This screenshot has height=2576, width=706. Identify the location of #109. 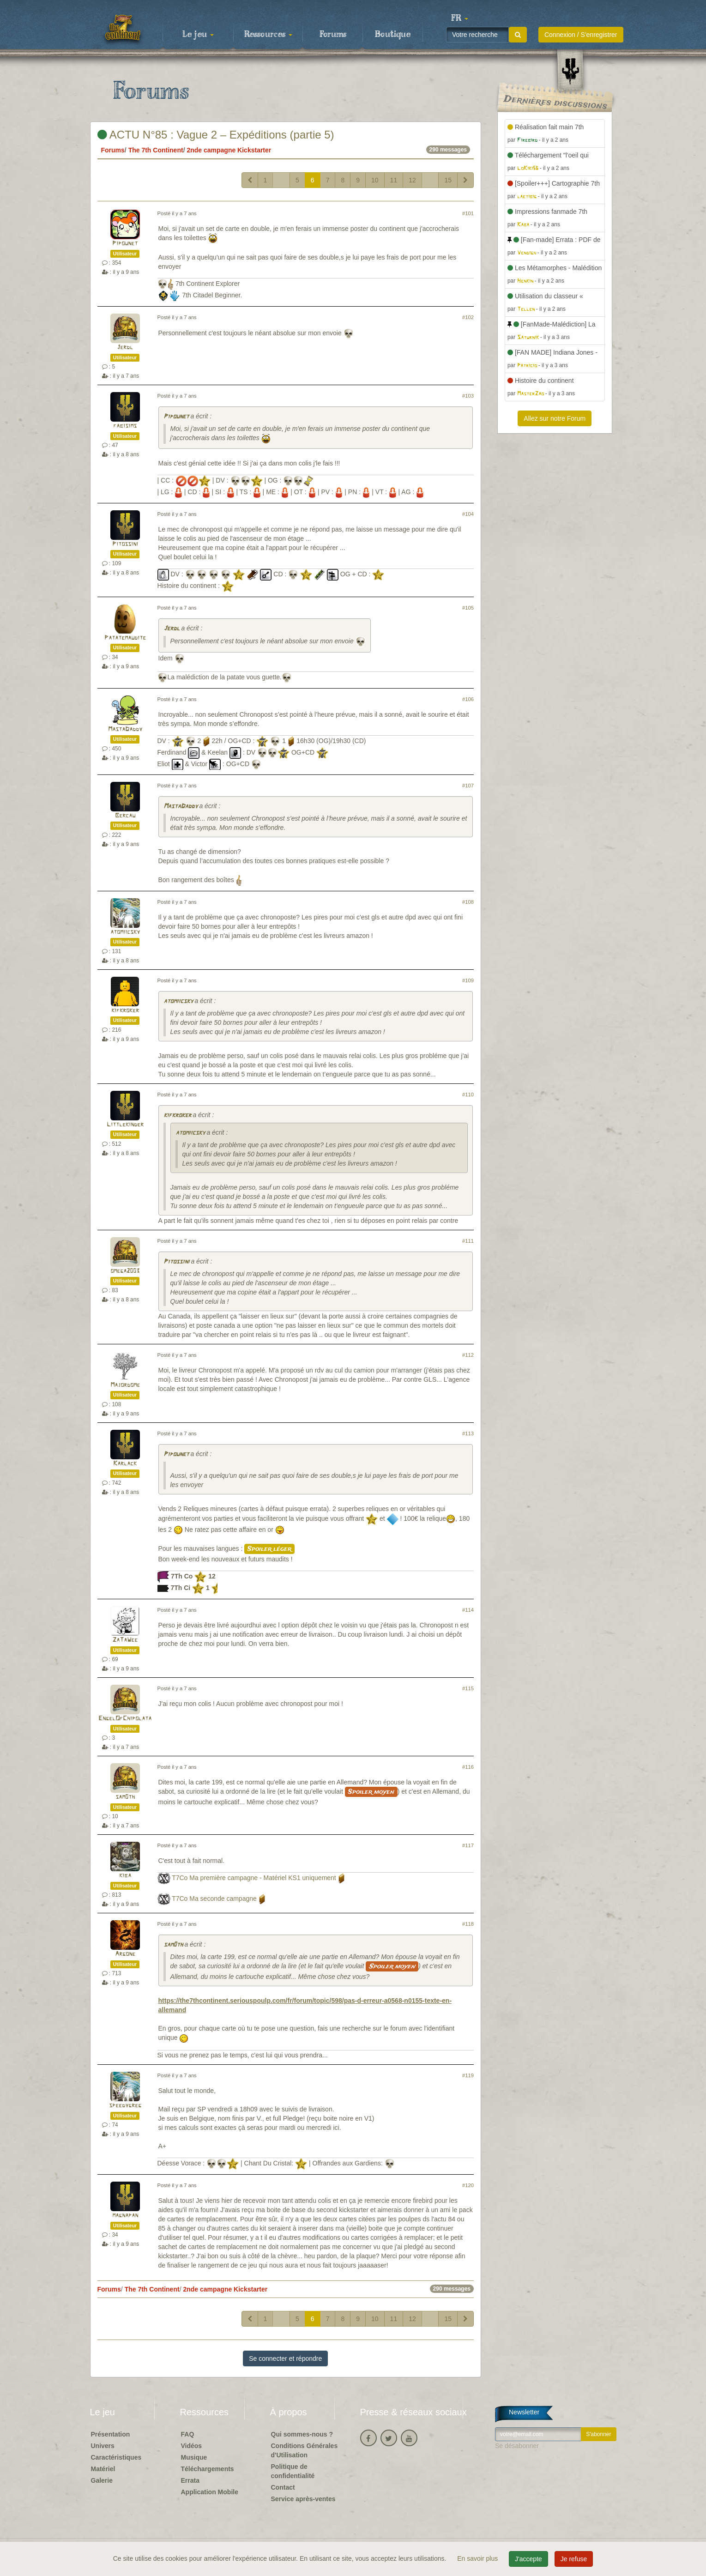
(468, 980).